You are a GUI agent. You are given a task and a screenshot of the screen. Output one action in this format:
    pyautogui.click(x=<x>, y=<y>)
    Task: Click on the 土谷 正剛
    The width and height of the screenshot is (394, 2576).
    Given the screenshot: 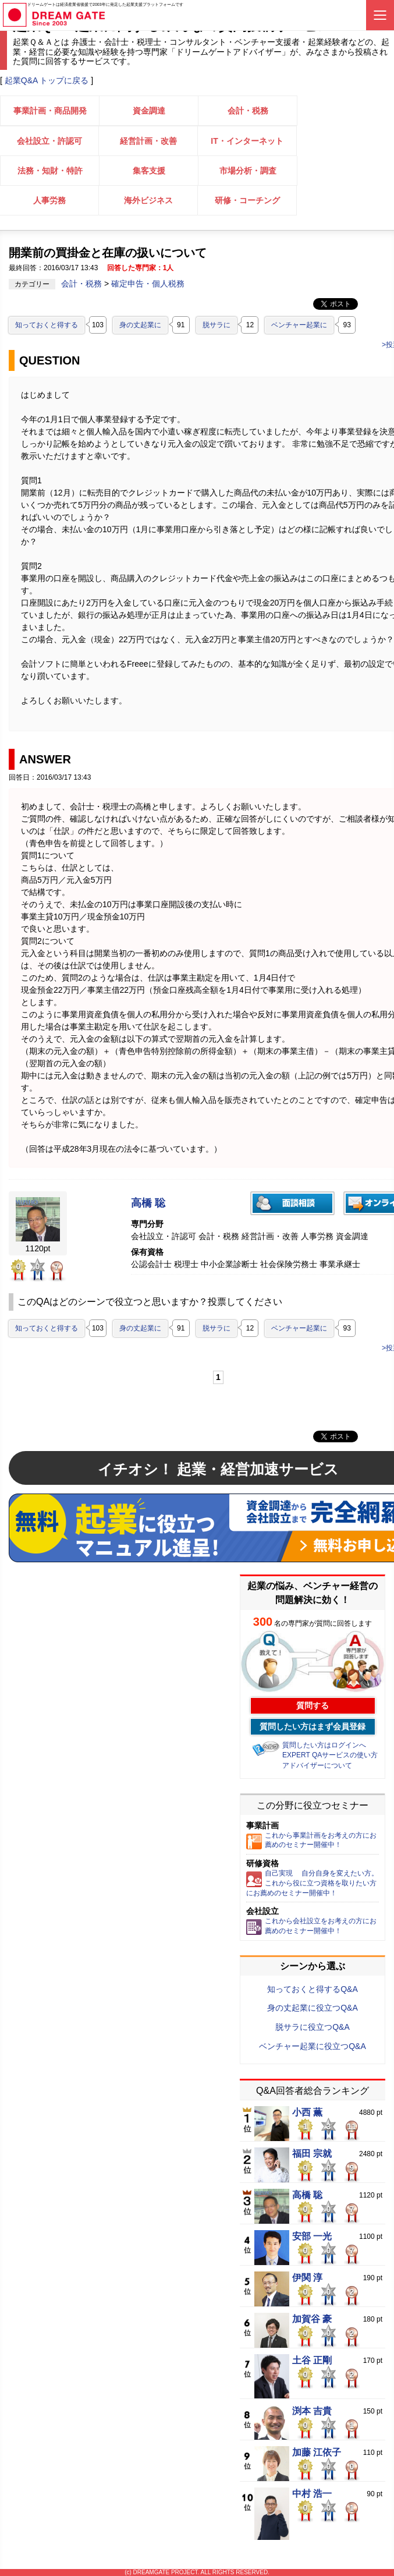 What is the action you would take?
    pyautogui.click(x=312, y=2360)
    